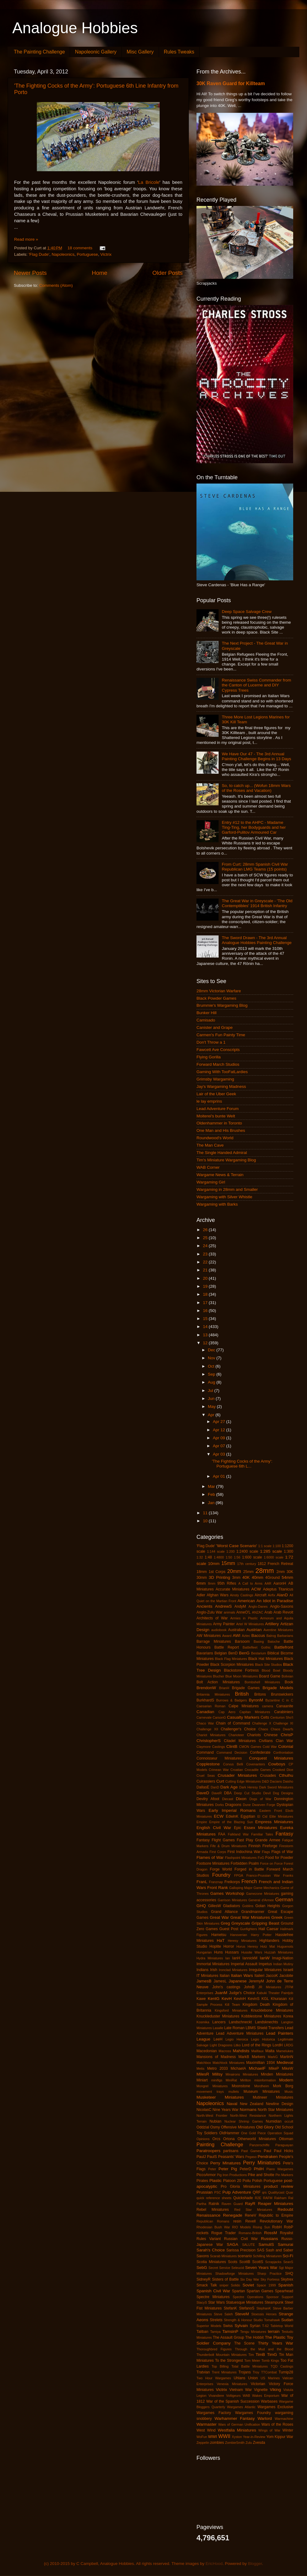  Describe the element at coordinates (270, 1810) in the screenshot. I see `Eastern Front` at that location.